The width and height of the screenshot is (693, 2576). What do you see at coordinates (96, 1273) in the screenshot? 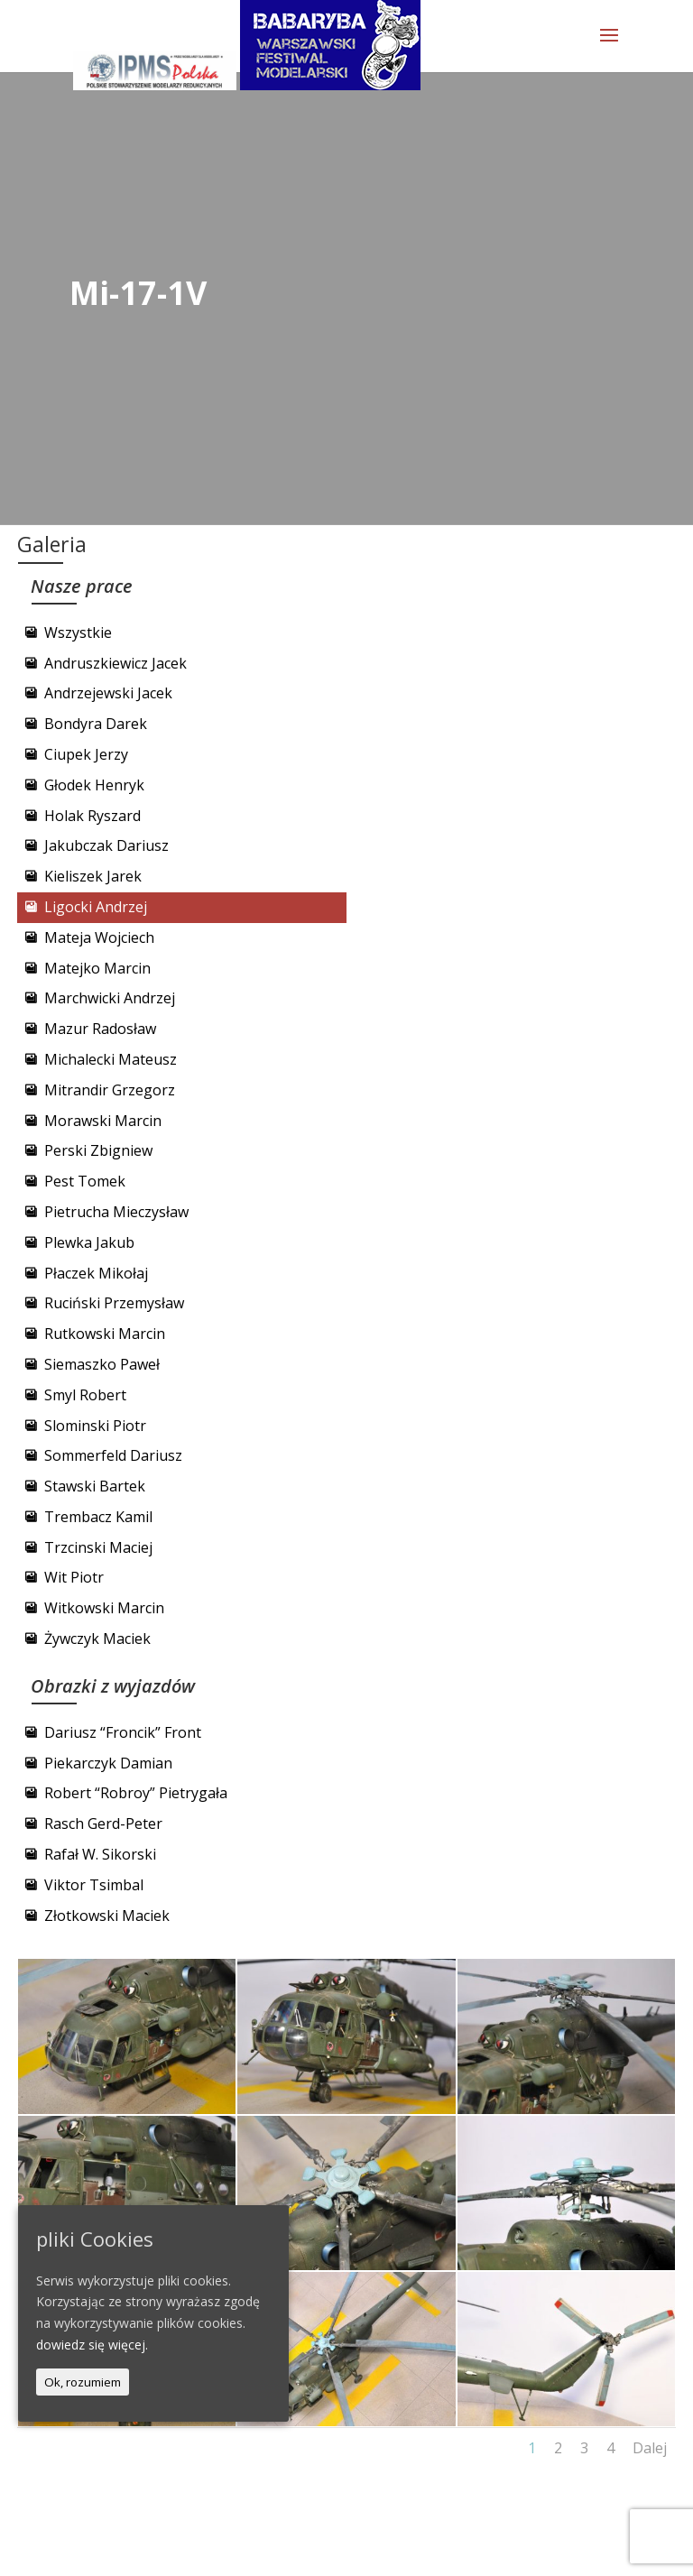
I see `Płaczek Mikołaj` at bounding box center [96, 1273].